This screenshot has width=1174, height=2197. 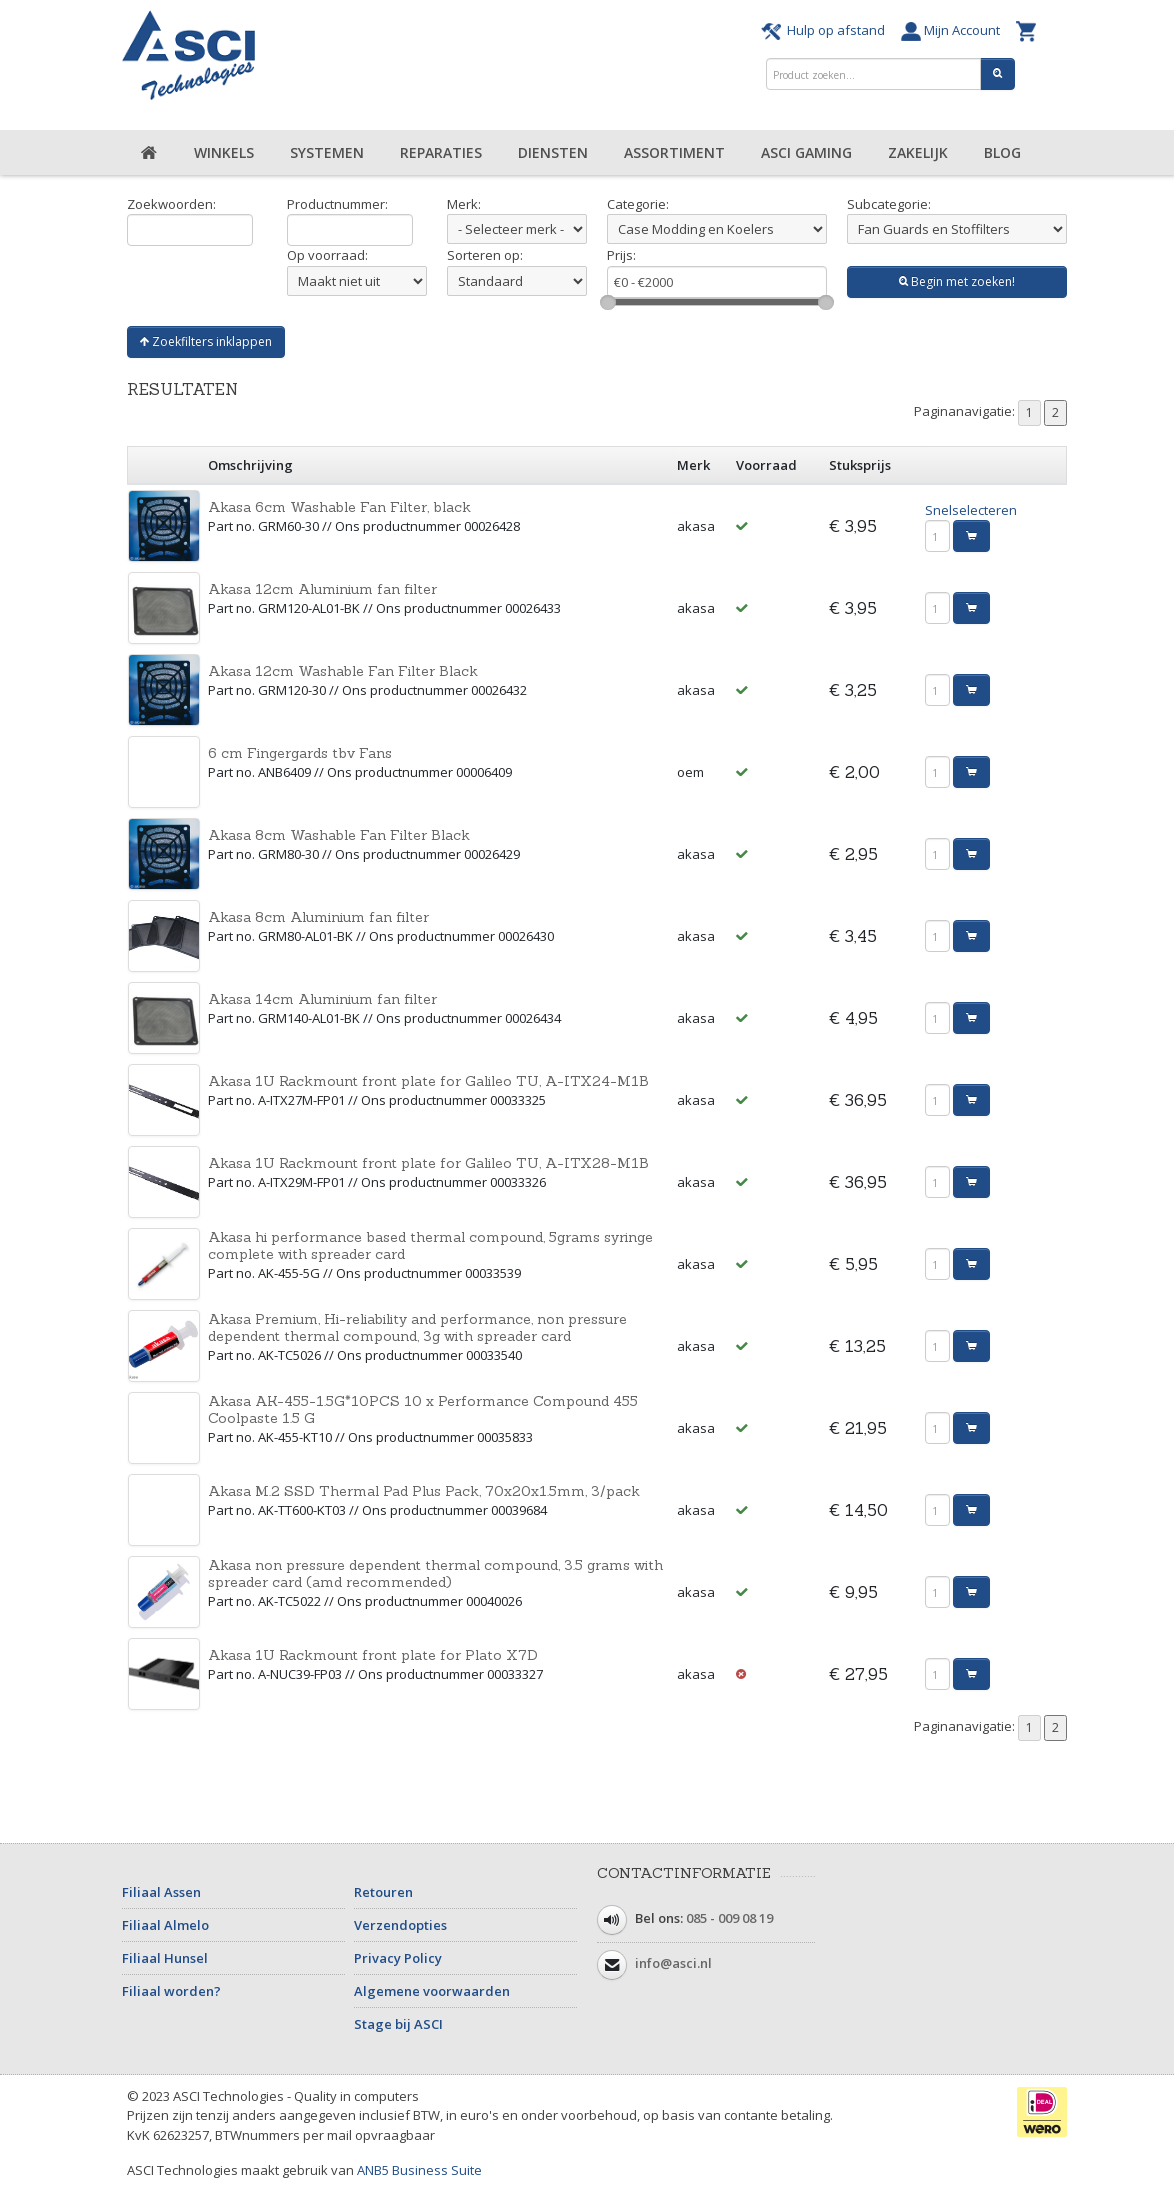 What do you see at coordinates (165, 1925) in the screenshot?
I see `Filiaal Almelo` at bounding box center [165, 1925].